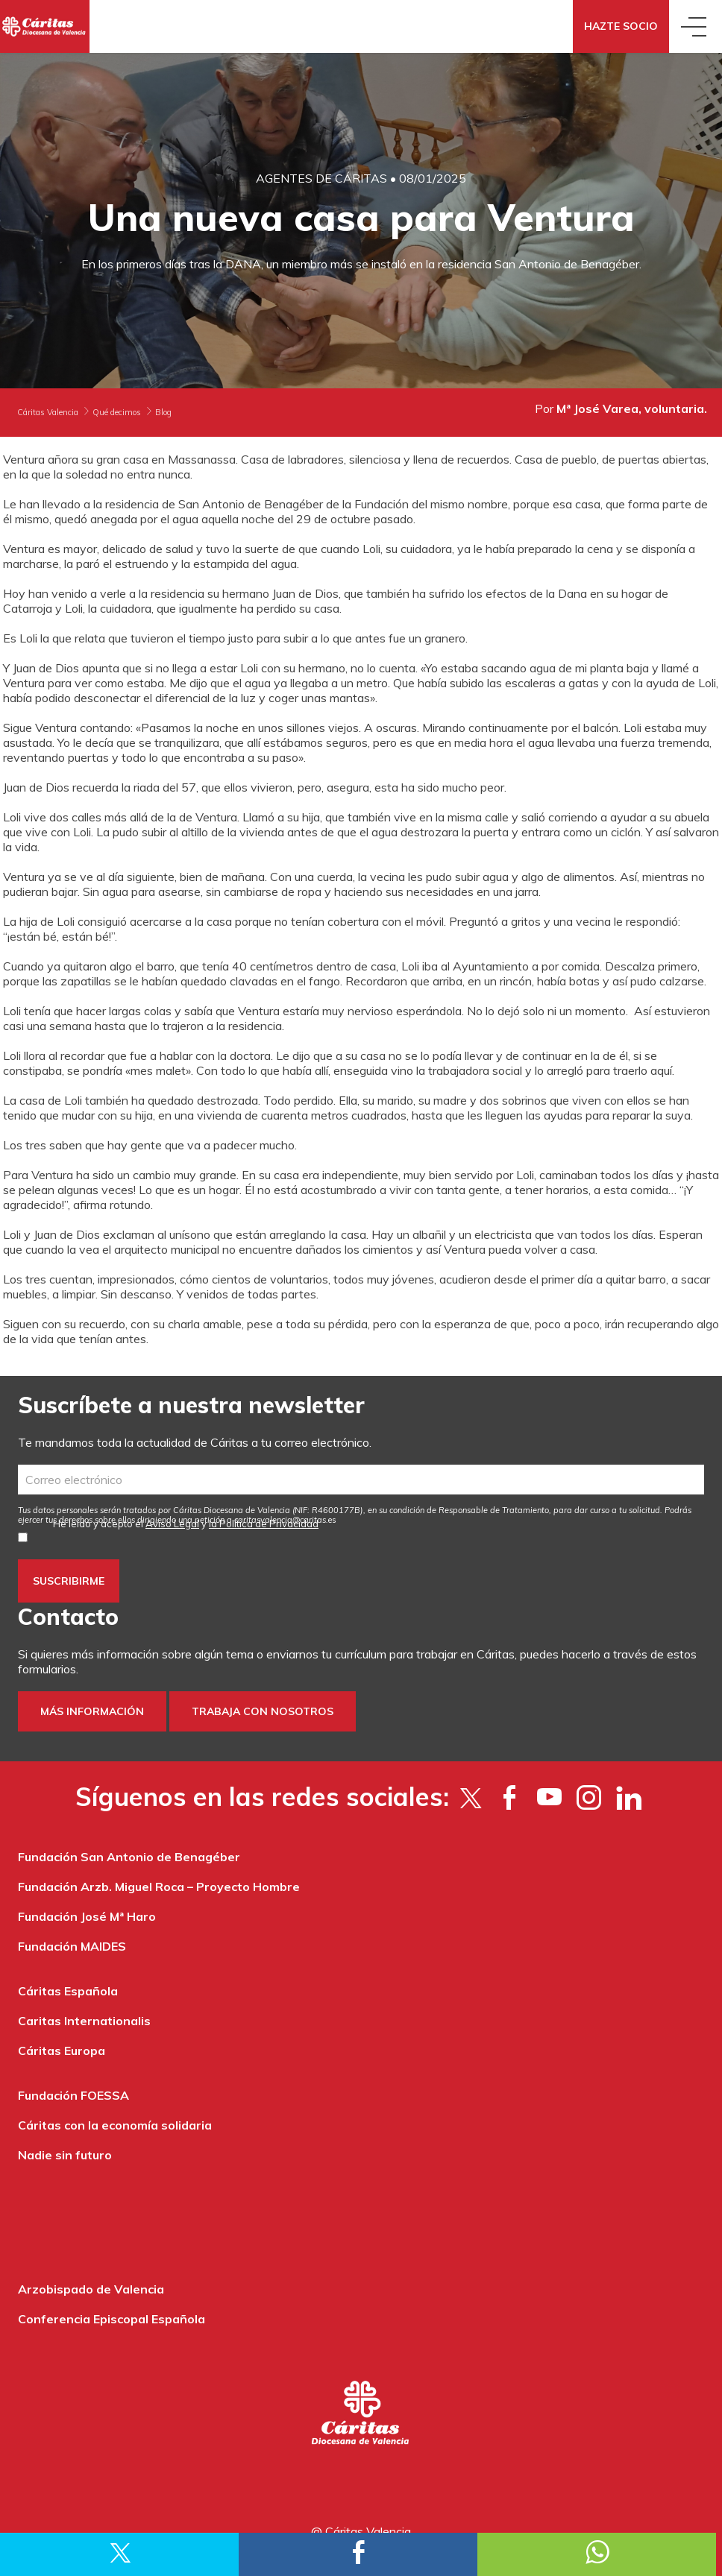 This screenshot has width=722, height=2576. What do you see at coordinates (115, 2125) in the screenshot?
I see `Cáritas con la economía solidaria` at bounding box center [115, 2125].